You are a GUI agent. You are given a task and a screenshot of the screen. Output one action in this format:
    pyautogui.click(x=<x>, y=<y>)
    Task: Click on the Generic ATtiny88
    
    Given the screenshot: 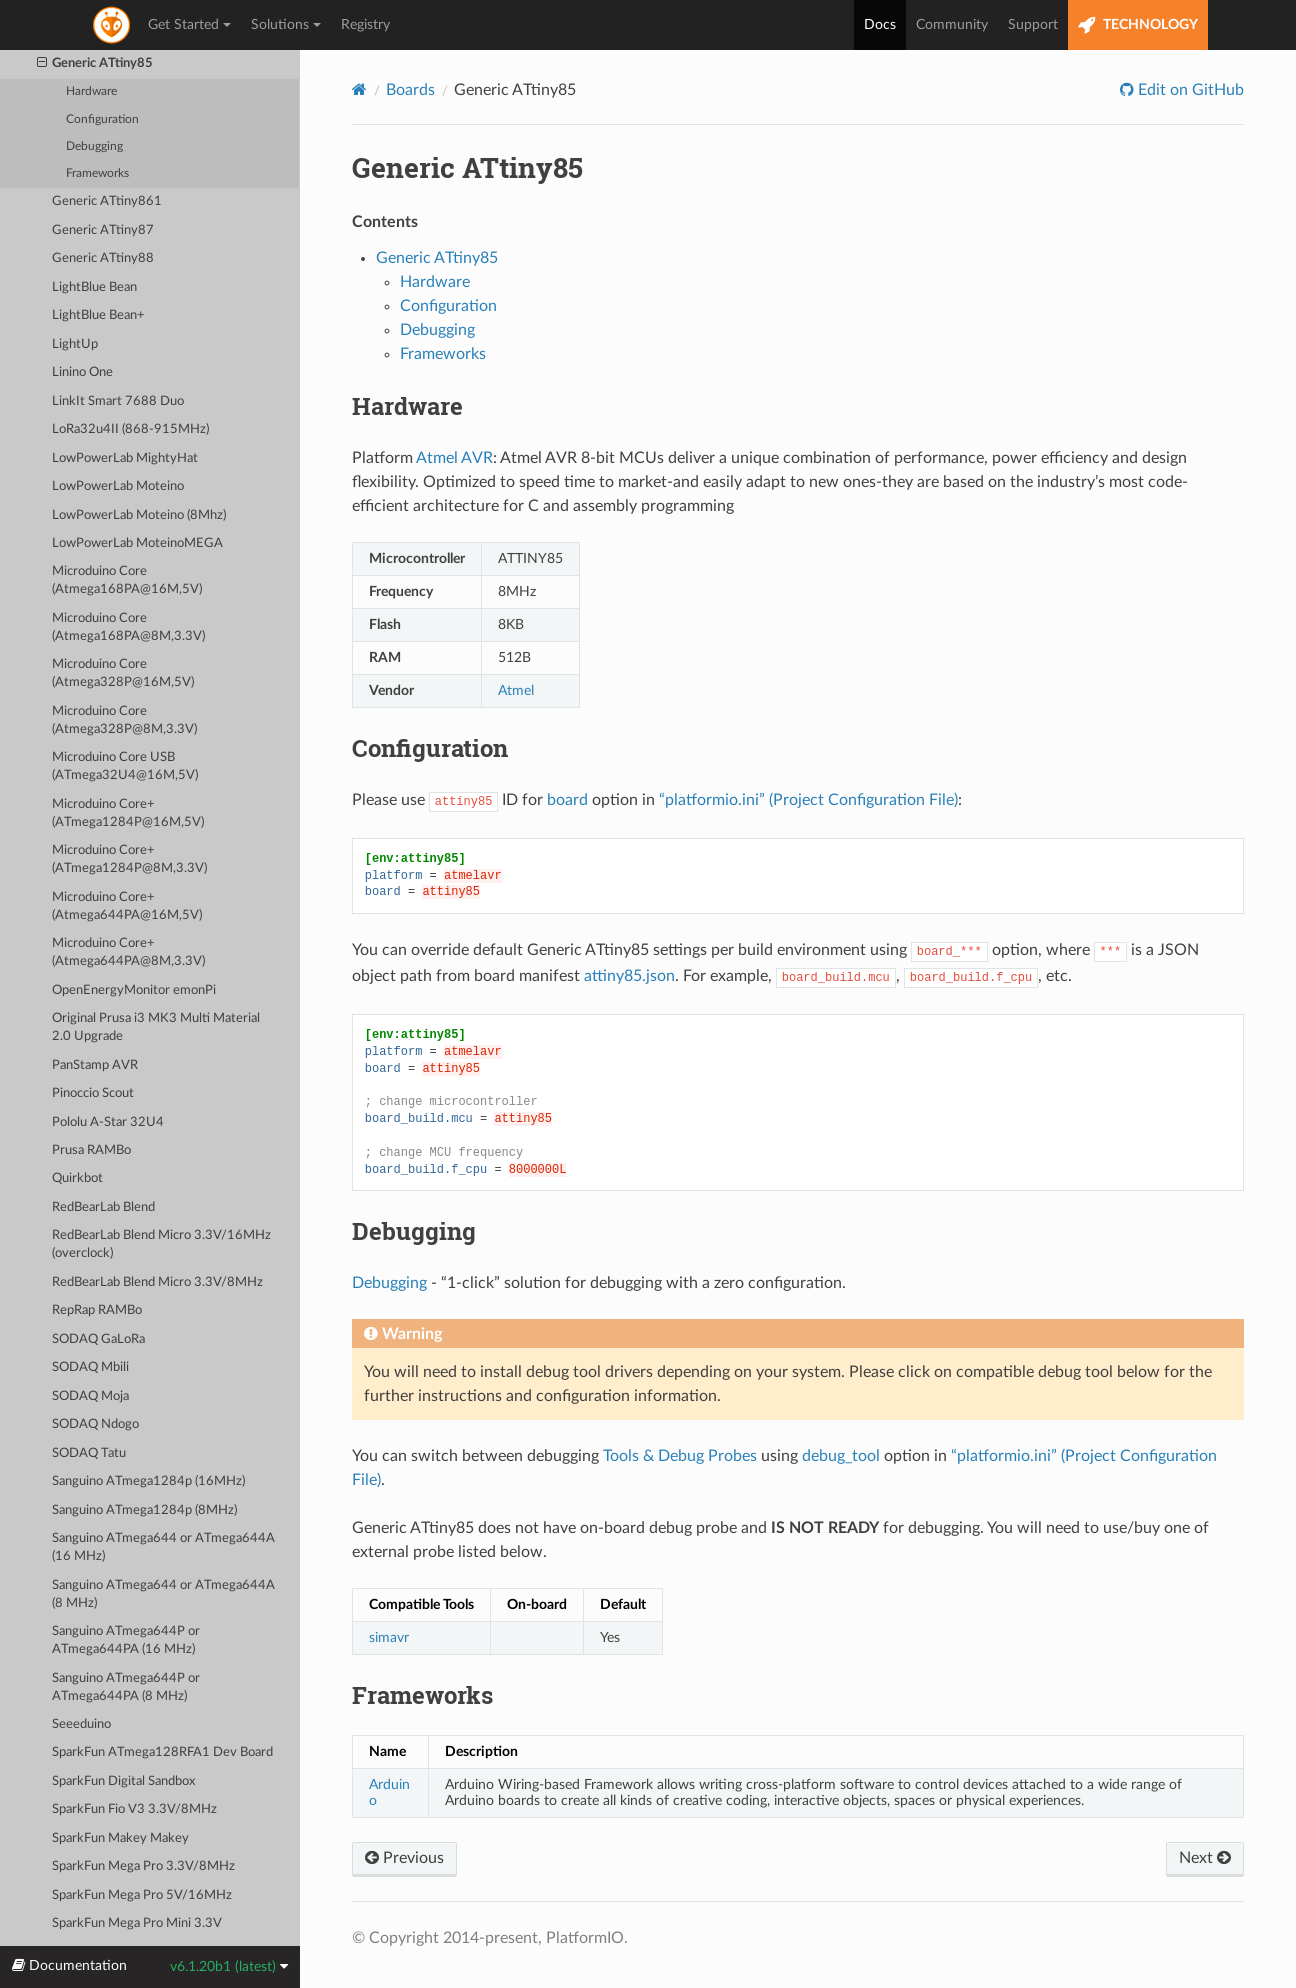 What is the action you would take?
    pyautogui.click(x=103, y=258)
    